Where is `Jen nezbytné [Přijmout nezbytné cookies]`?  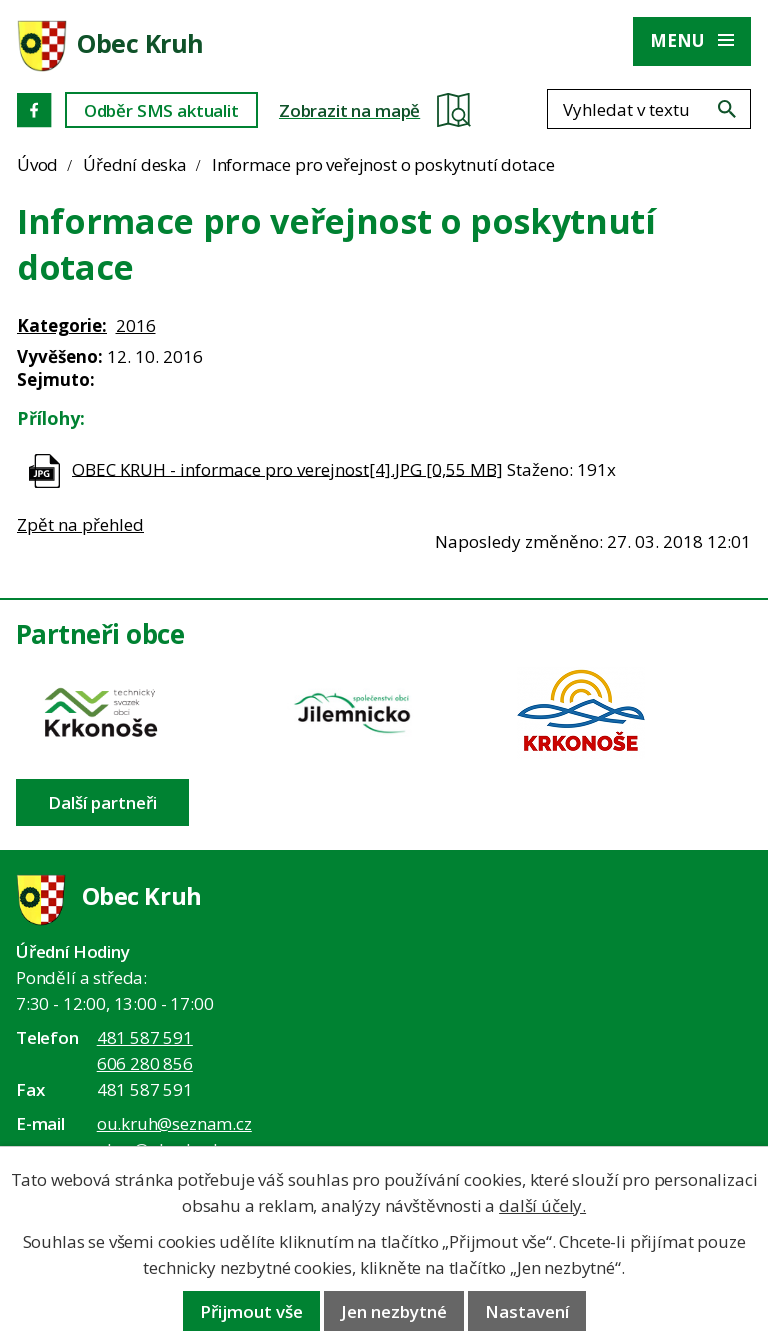 Jen nezbytné [Přijmout nezbytné cookies] is located at coordinates (394, 1311).